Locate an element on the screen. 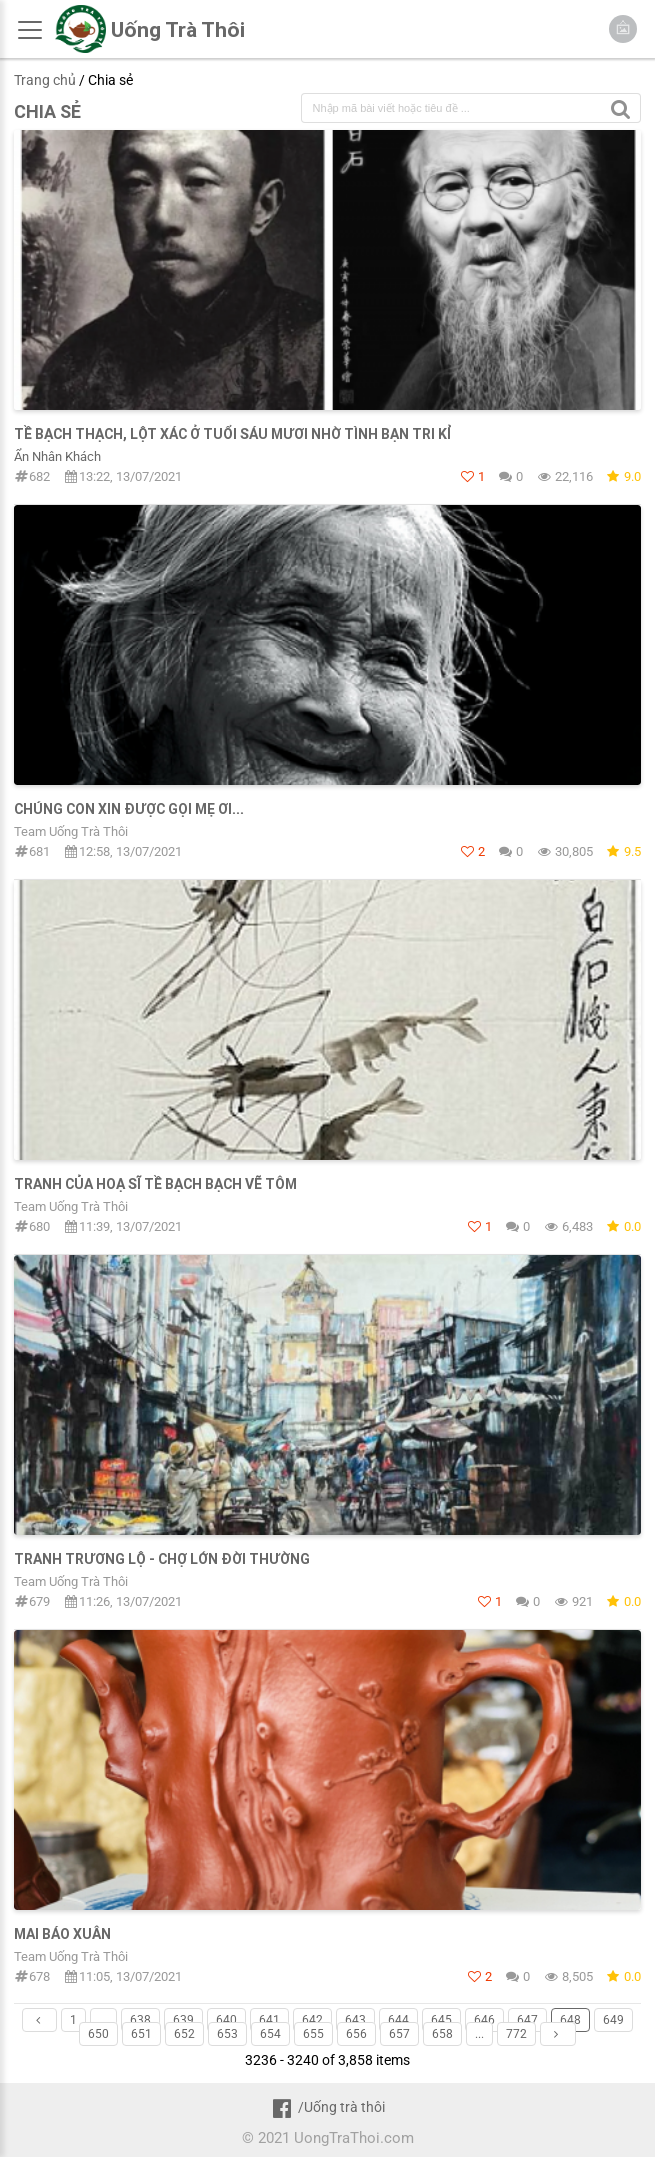 This screenshot has height=2157, width=655. 642 is located at coordinates (312, 2020).